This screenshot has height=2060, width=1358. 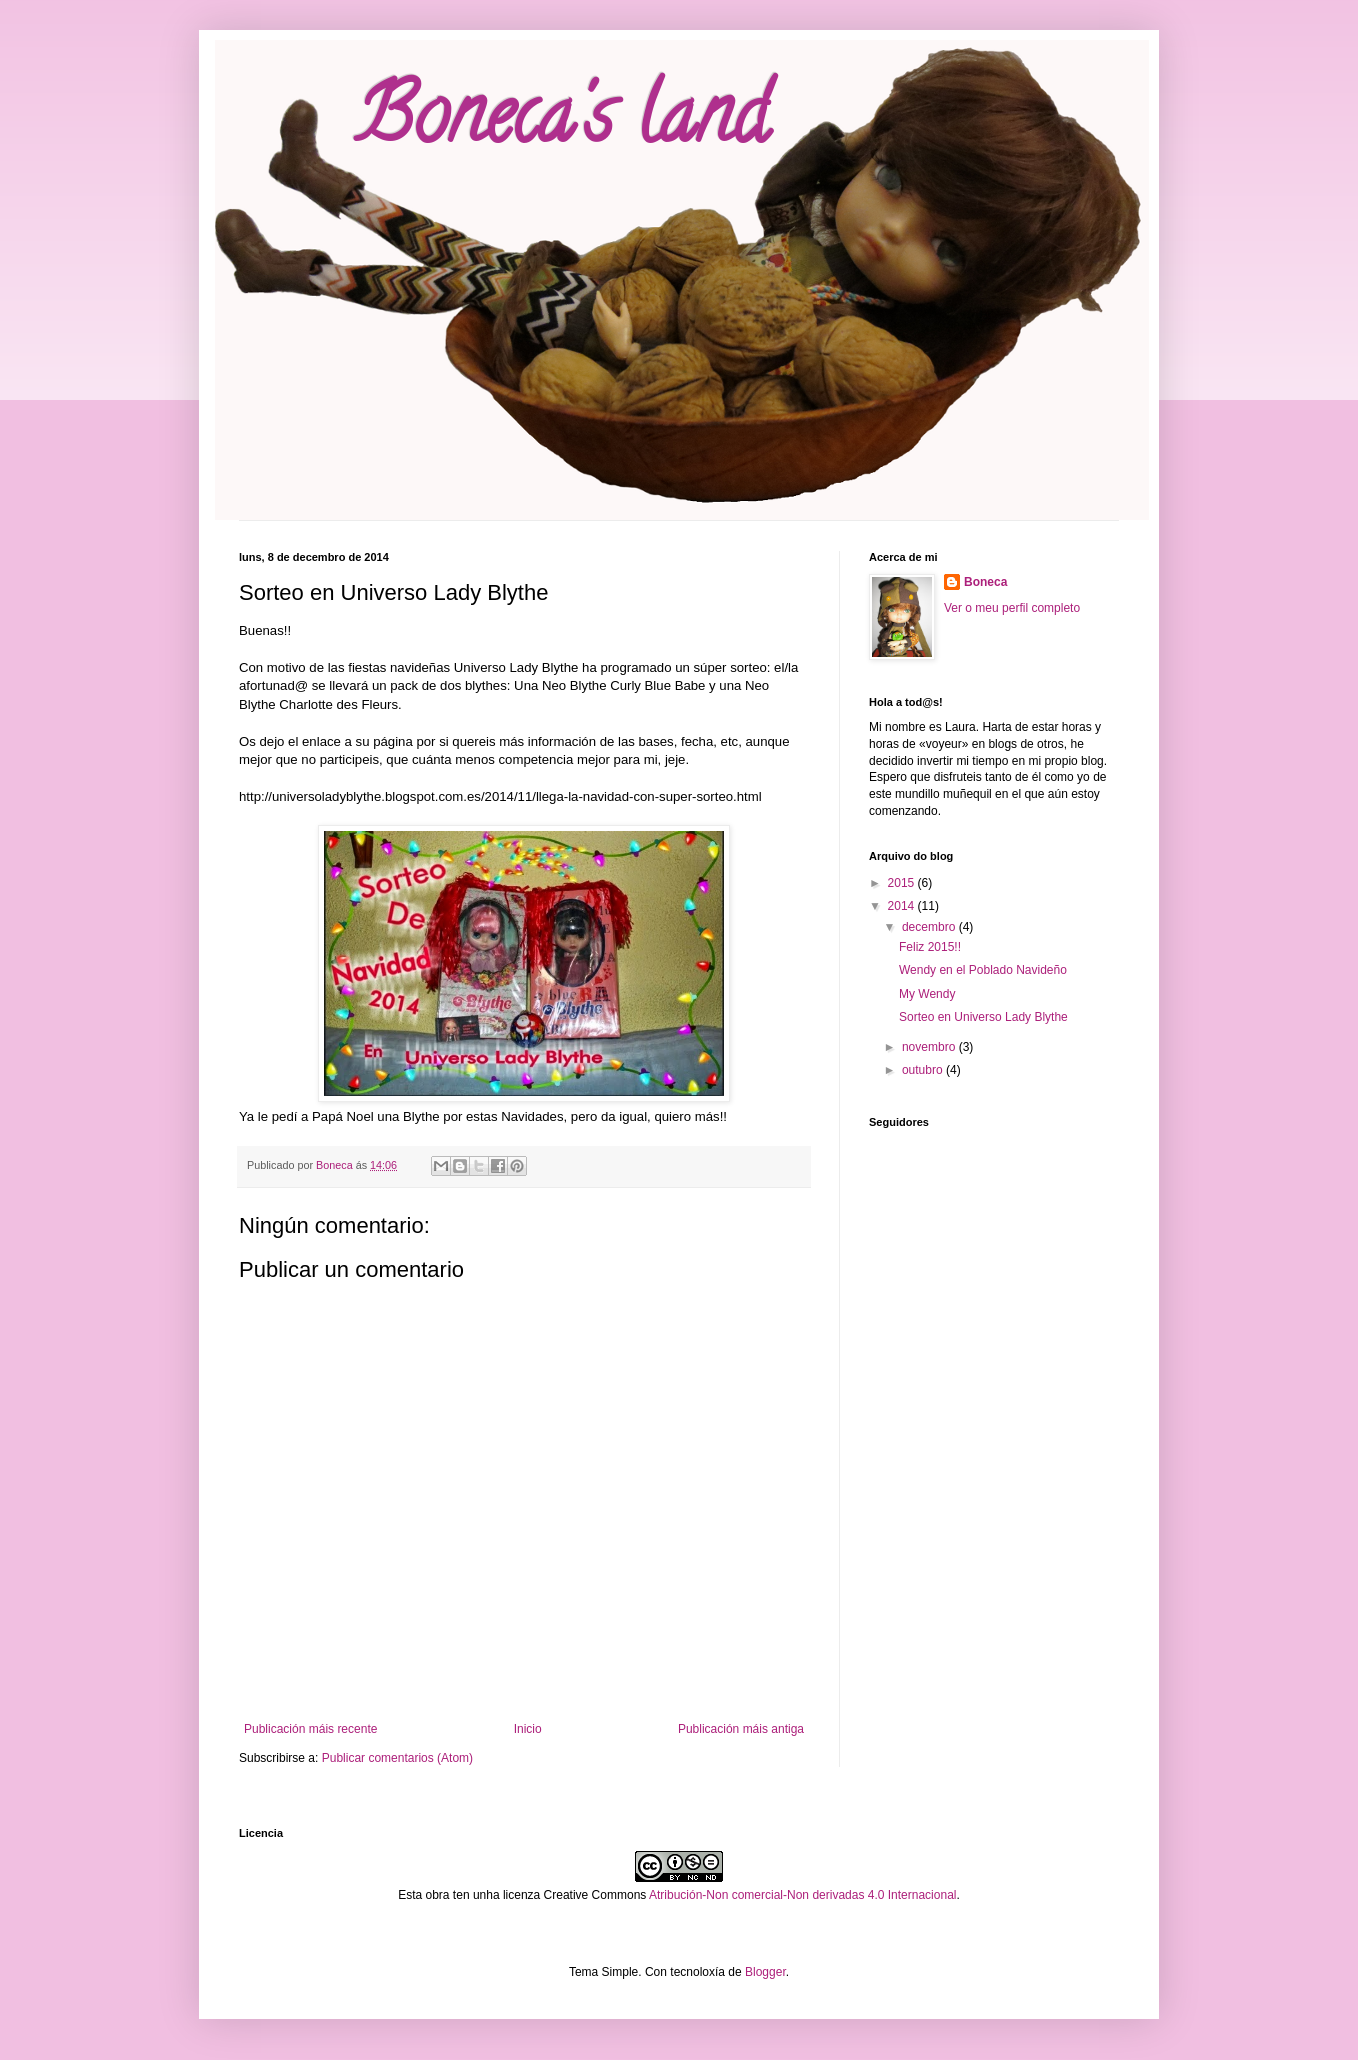 I want to click on Publicar comentarios (Atom), so click(x=397, y=1758).